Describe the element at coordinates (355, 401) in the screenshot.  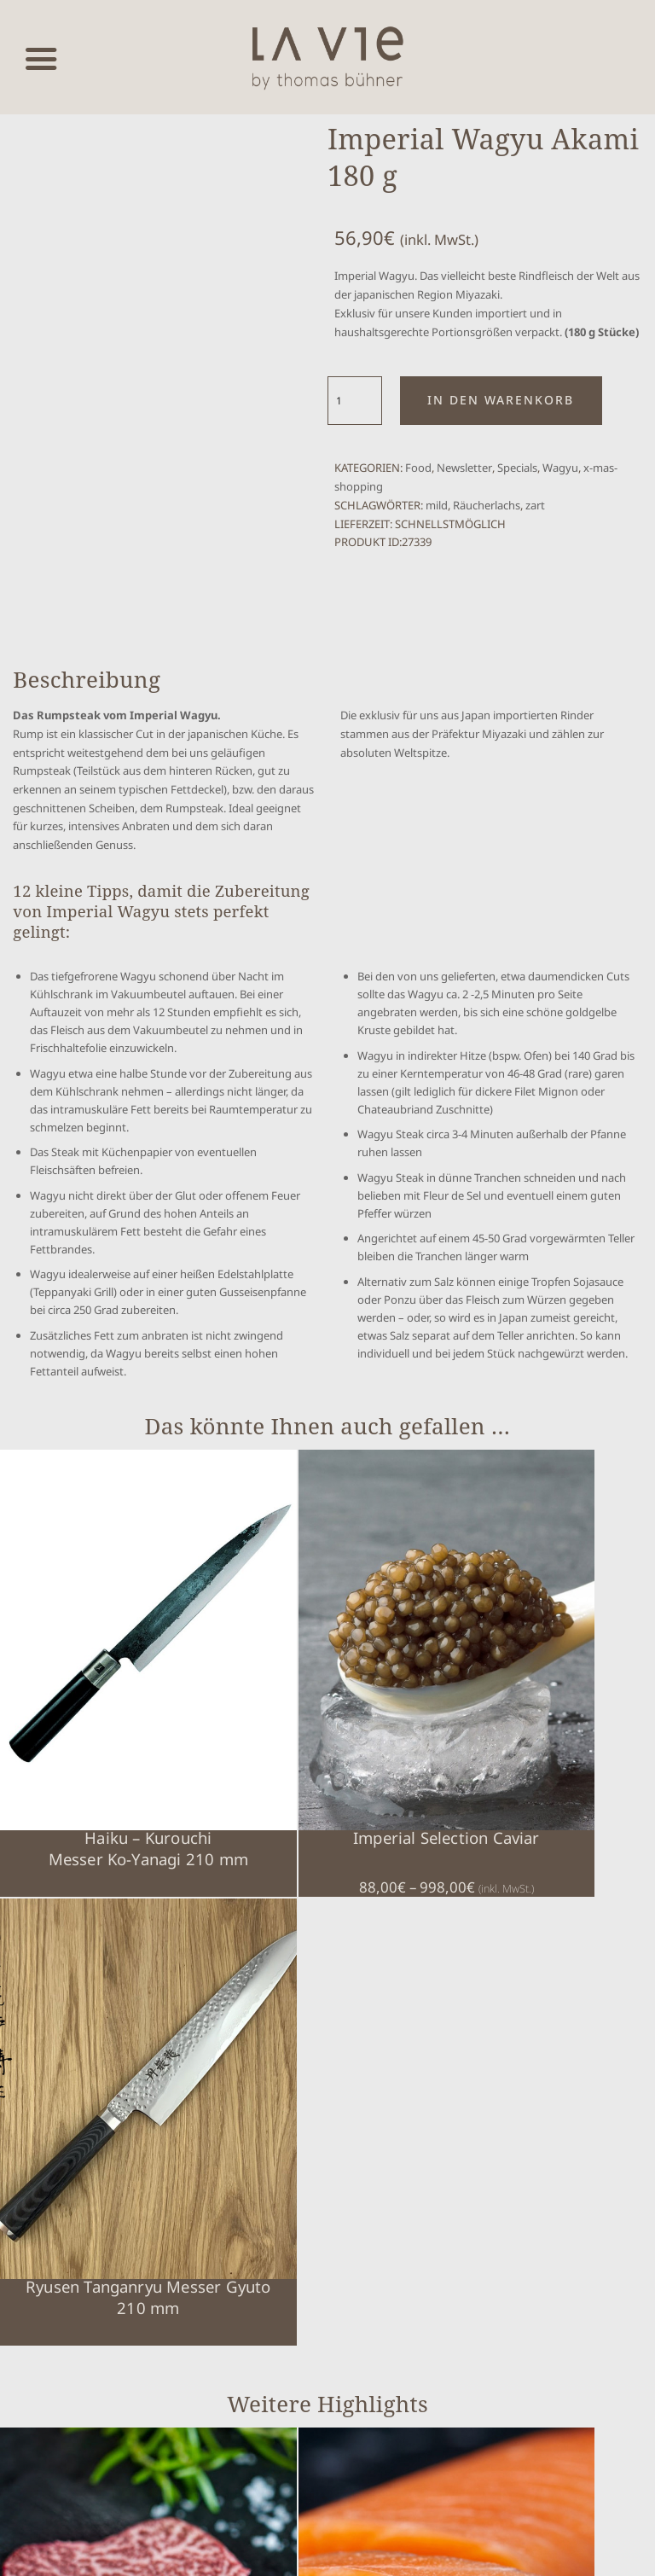
I see `[Produktmenge]` at that location.